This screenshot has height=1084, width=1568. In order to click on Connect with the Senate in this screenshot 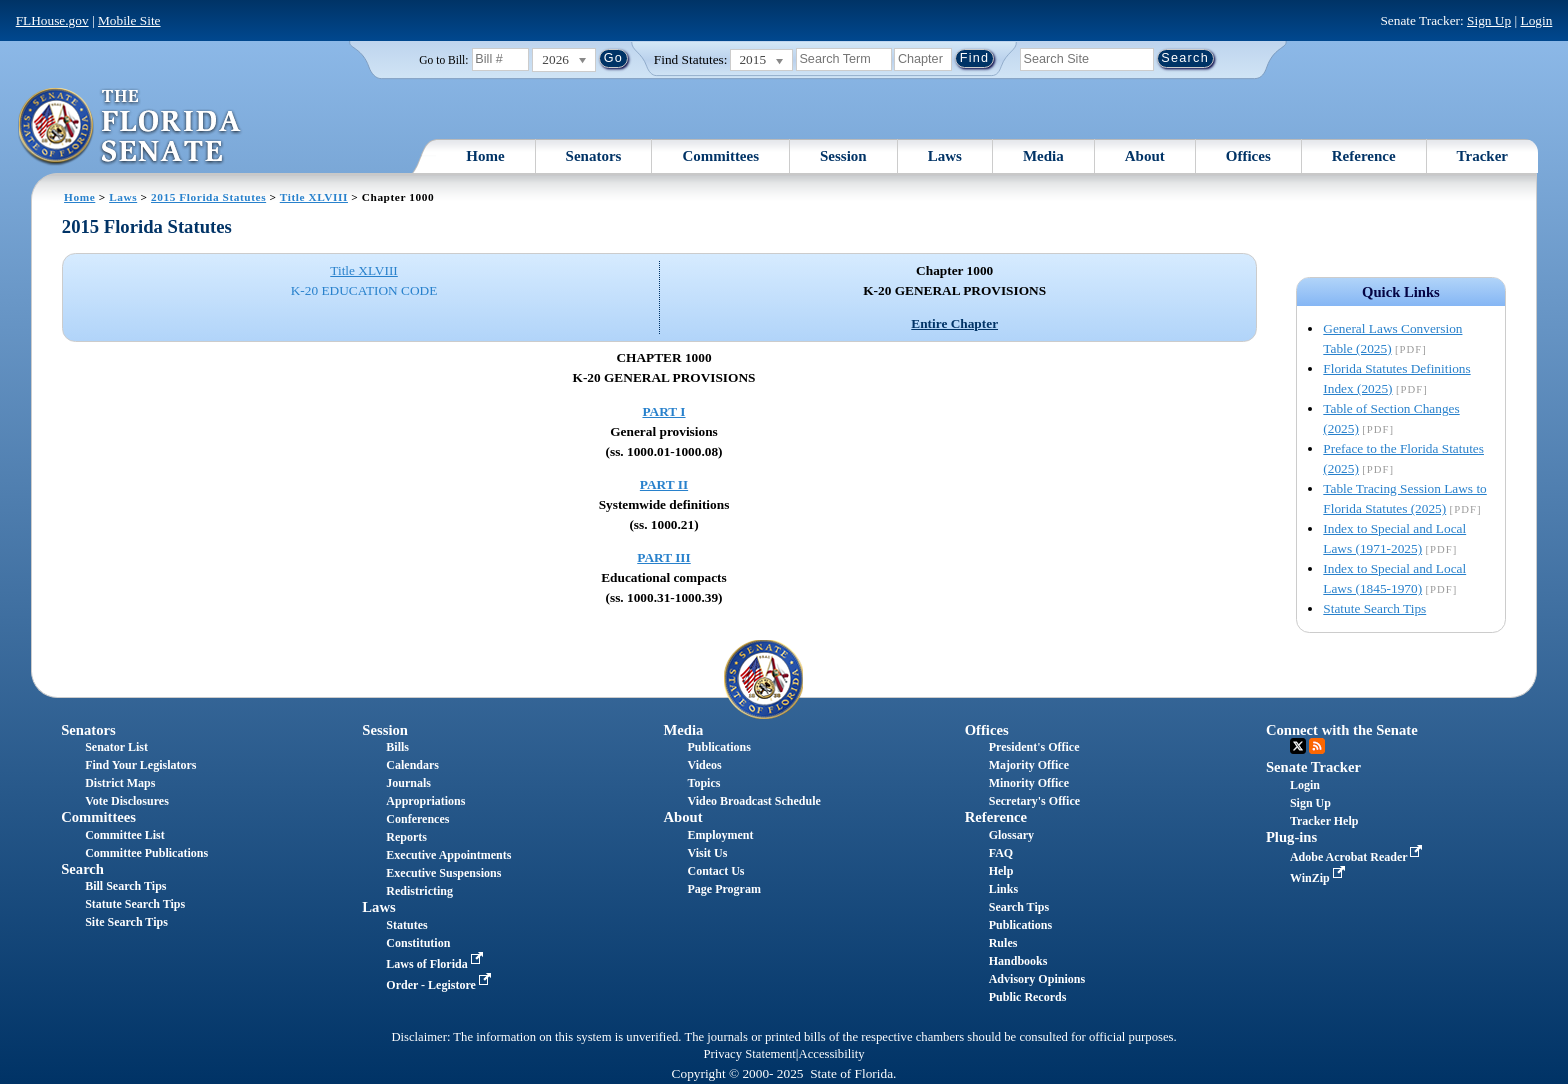, I will do `click(1342, 730)`.